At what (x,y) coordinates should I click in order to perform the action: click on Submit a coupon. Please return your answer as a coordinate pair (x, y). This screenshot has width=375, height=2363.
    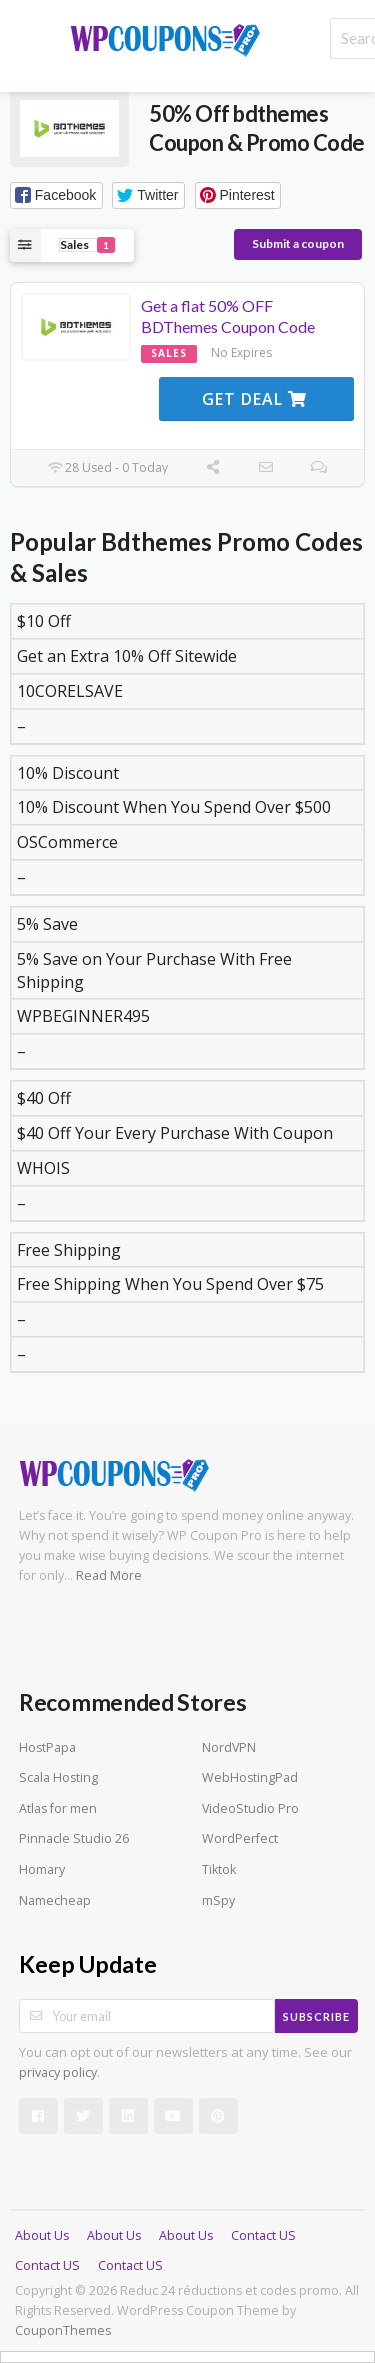
    Looking at the image, I should click on (298, 243).